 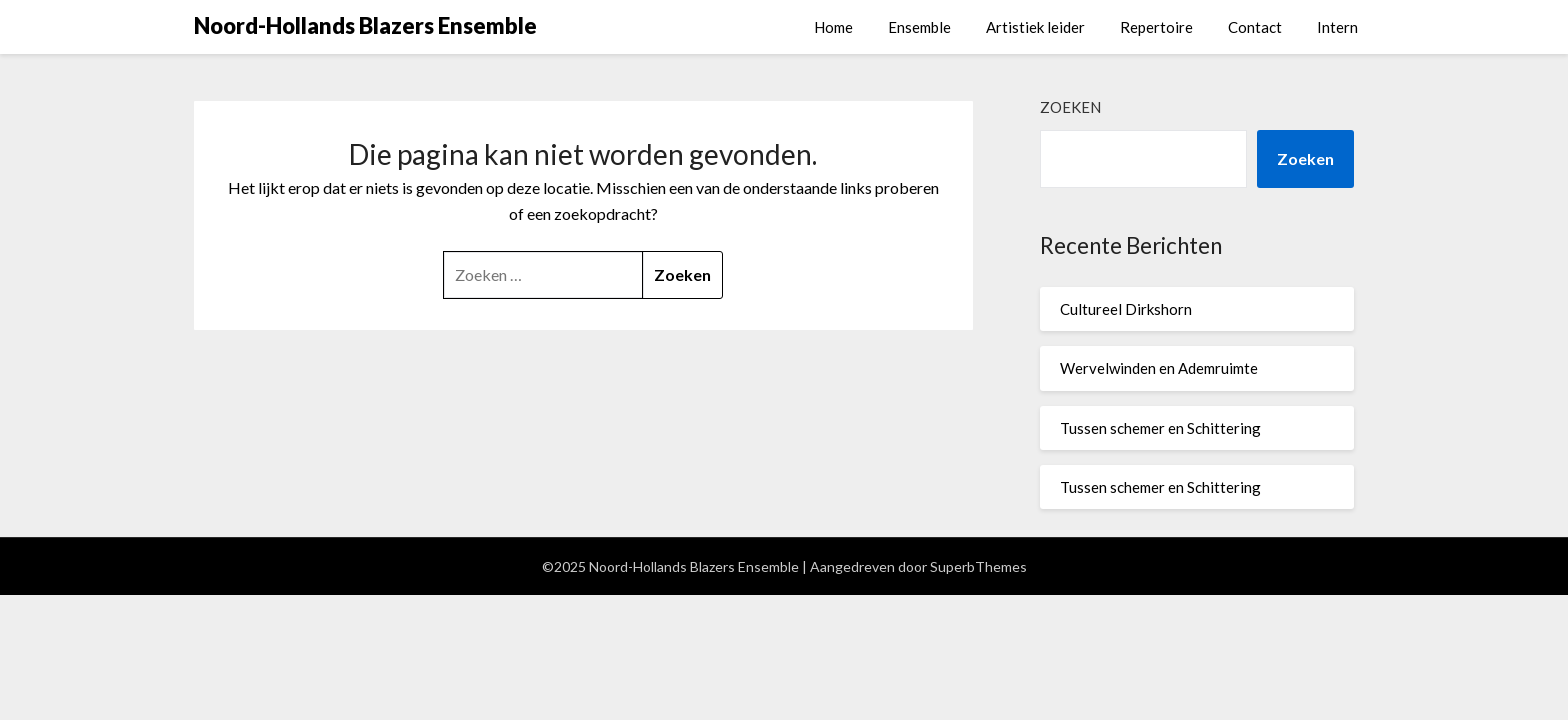 What do you see at coordinates (1159, 368) in the screenshot?
I see `Wervelwinden en Ademruimte` at bounding box center [1159, 368].